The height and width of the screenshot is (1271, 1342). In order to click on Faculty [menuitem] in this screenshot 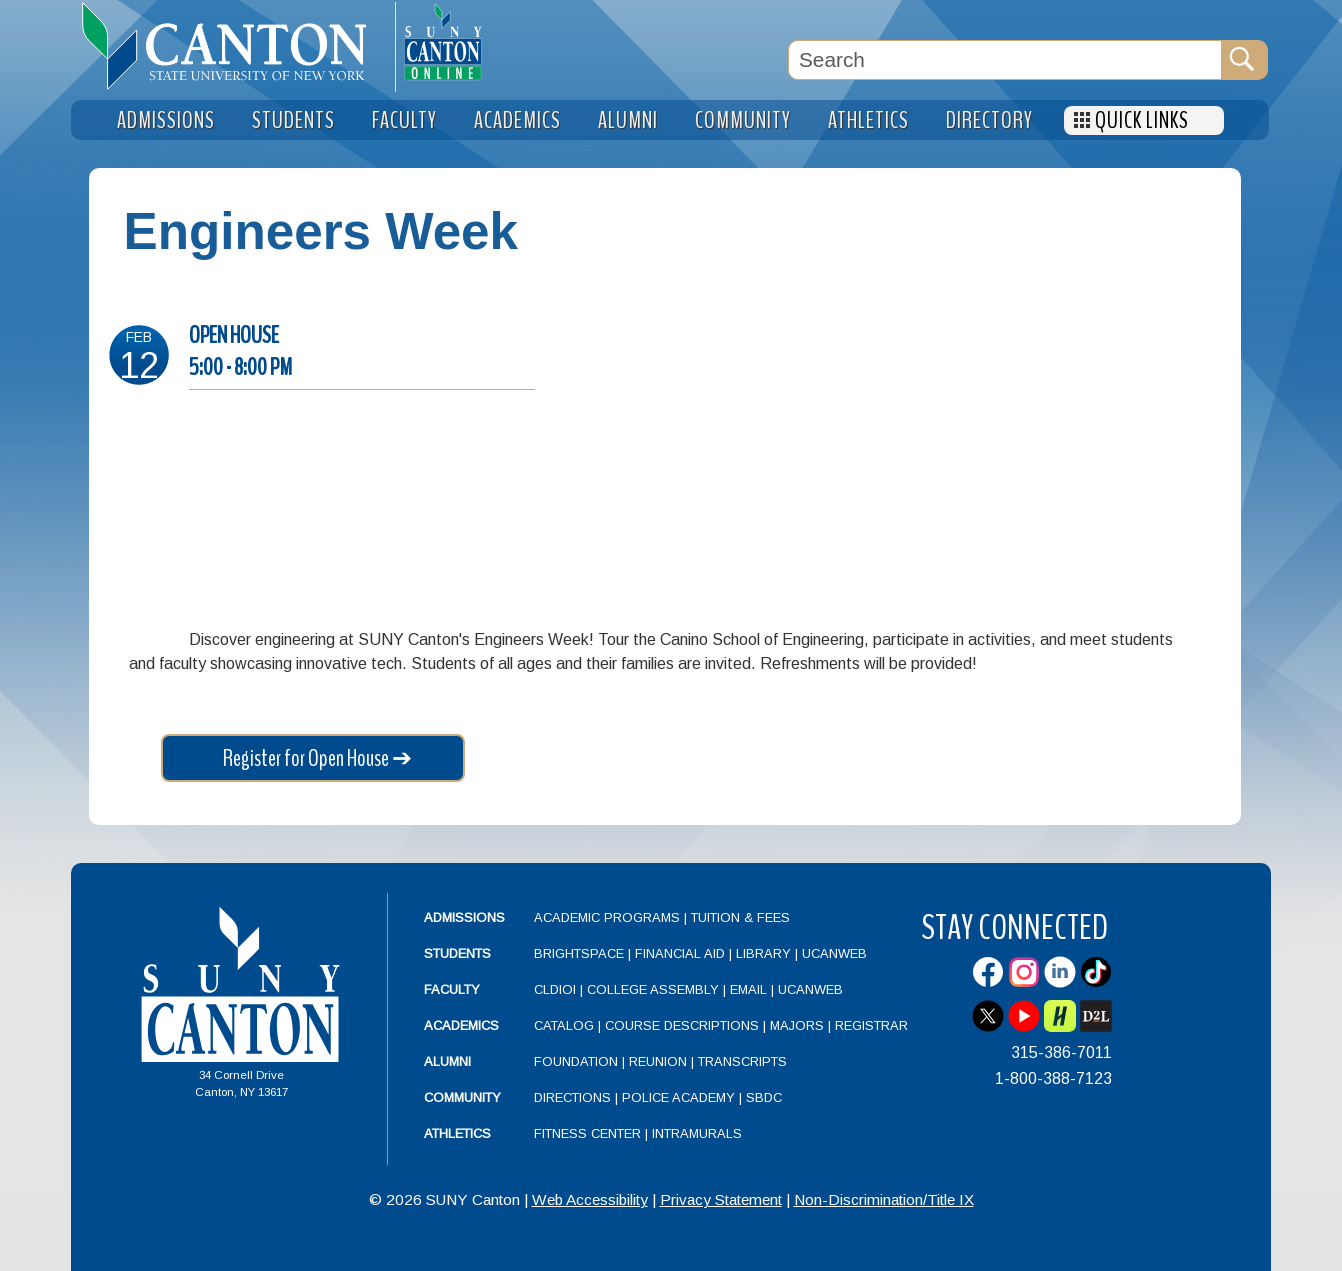, I will do `click(404, 120)`.